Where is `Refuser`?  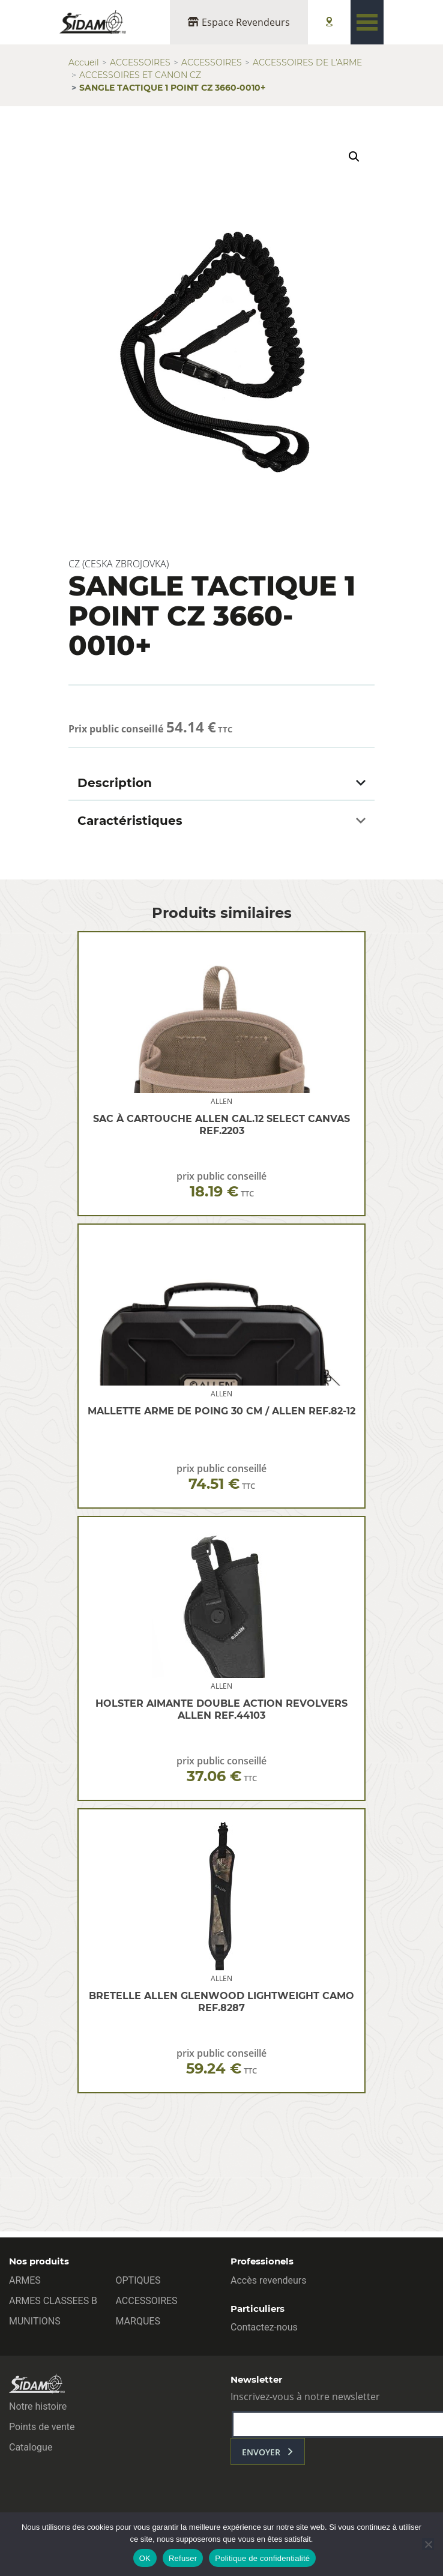 Refuser is located at coordinates (183, 2558).